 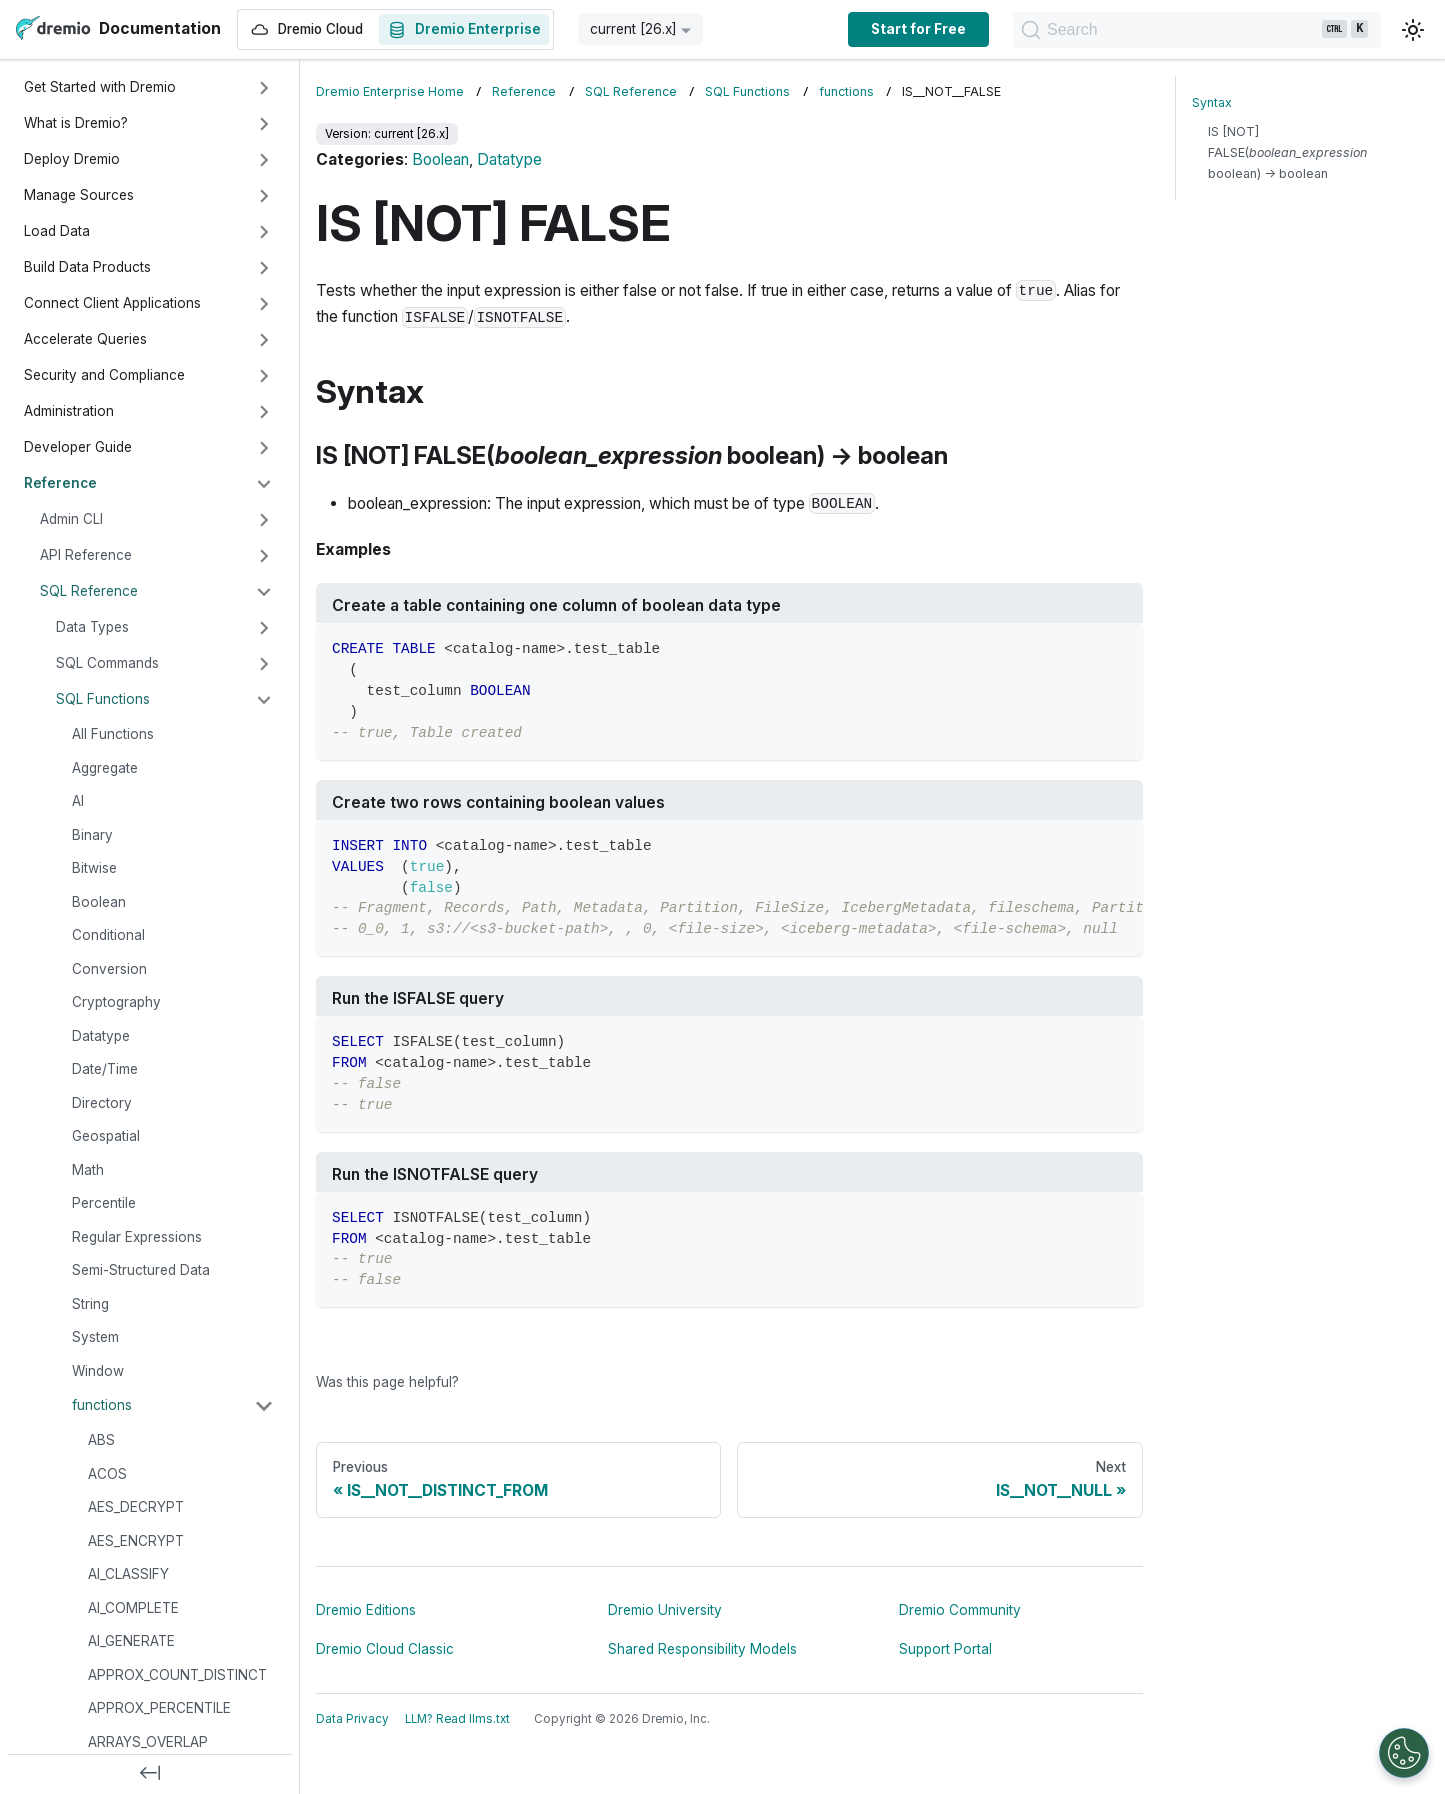 What do you see at coordinates (633, 29) in the screenshot?
I see `current [26.x] [button]` at bounding box center [633, 29].